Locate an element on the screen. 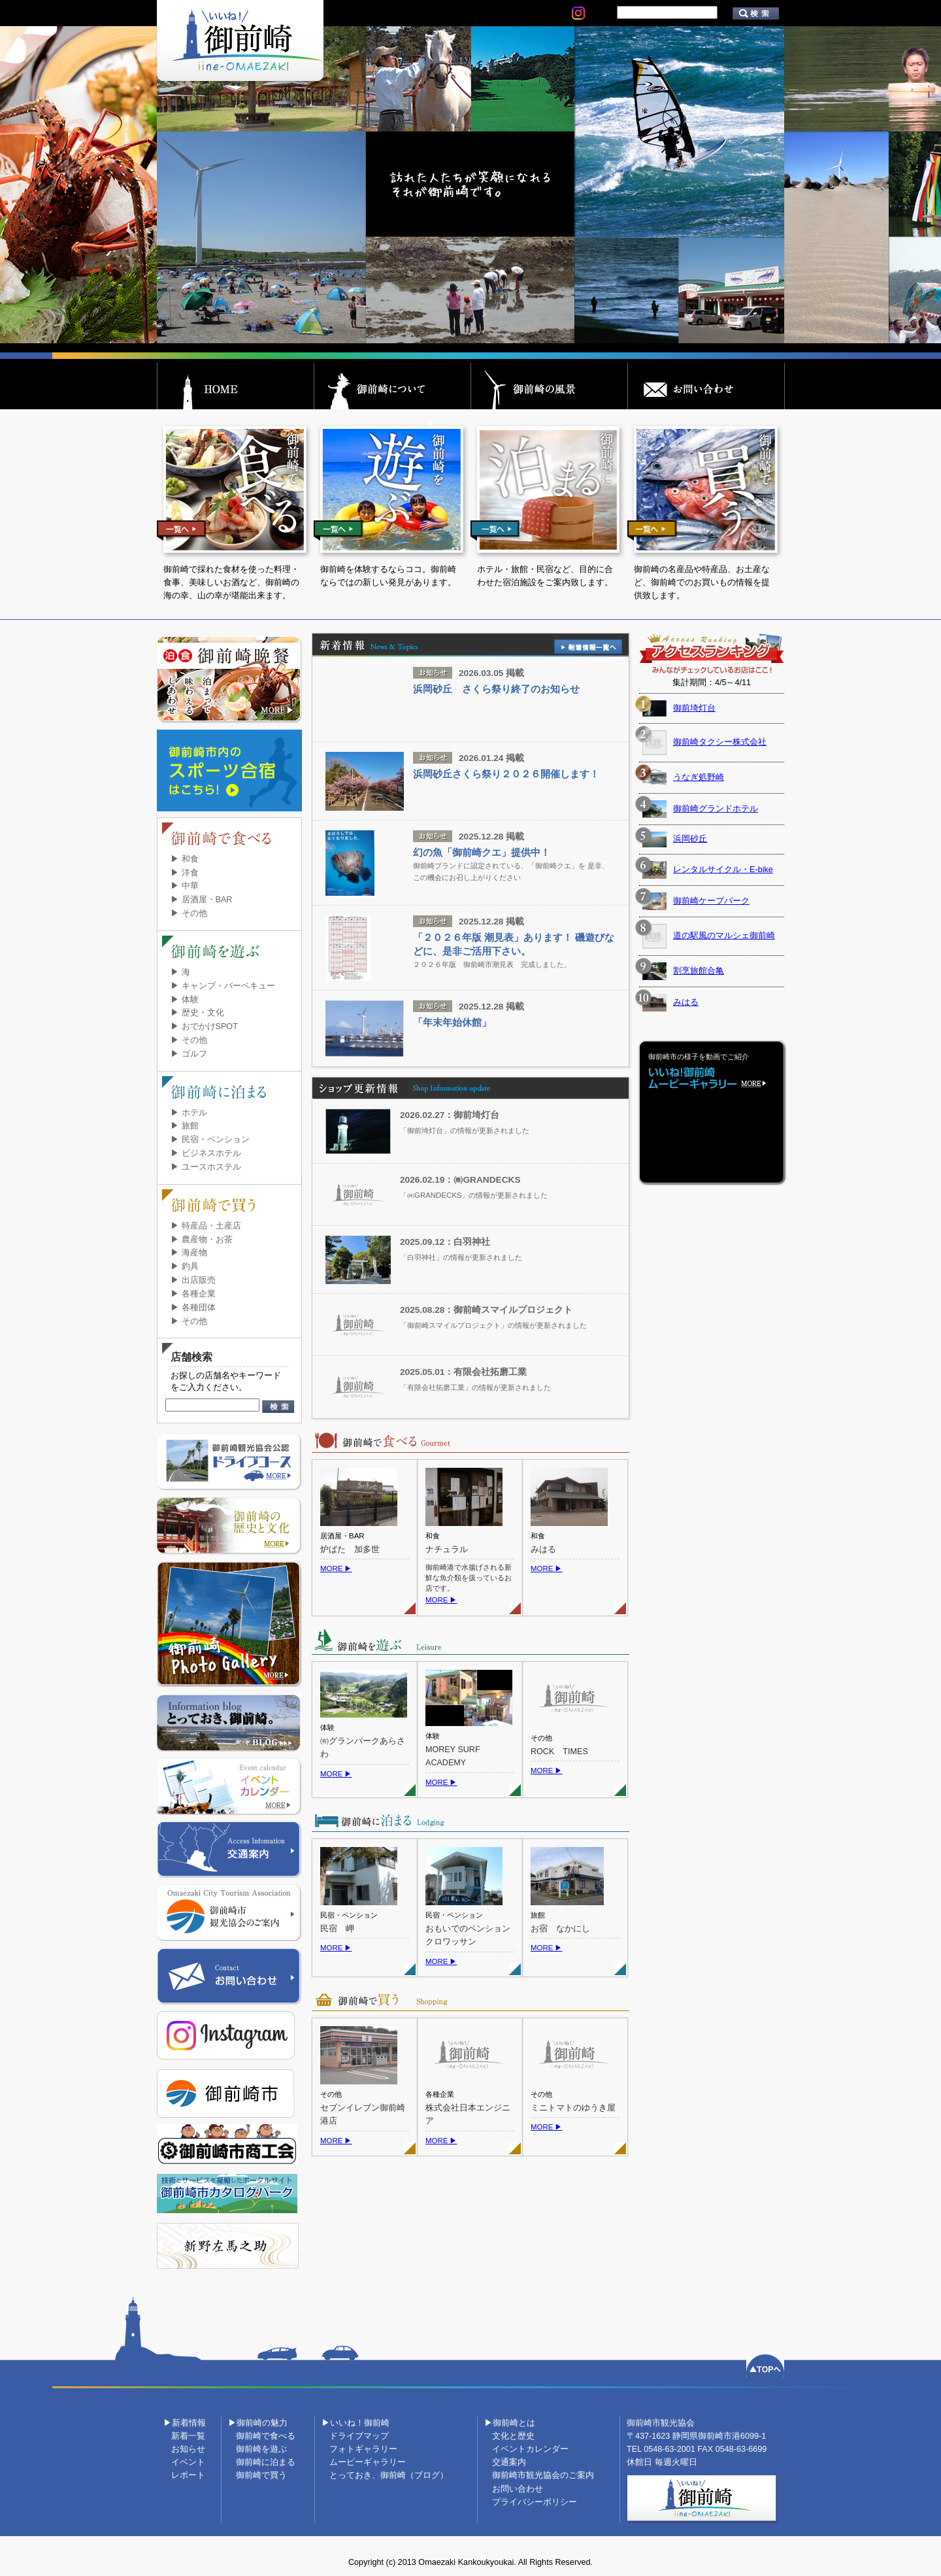 The height and width of the screenshot is (2576, 941). ▶ 出店販売 is located at coordinates (193, 1280).